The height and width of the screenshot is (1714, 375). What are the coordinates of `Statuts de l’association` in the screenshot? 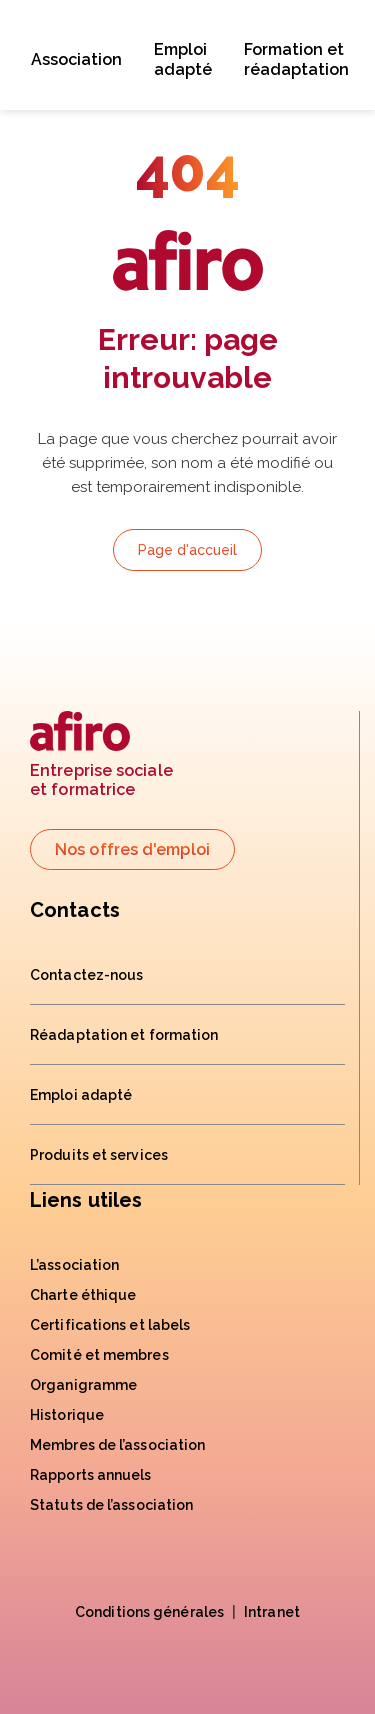 It's located at (111, 1505).